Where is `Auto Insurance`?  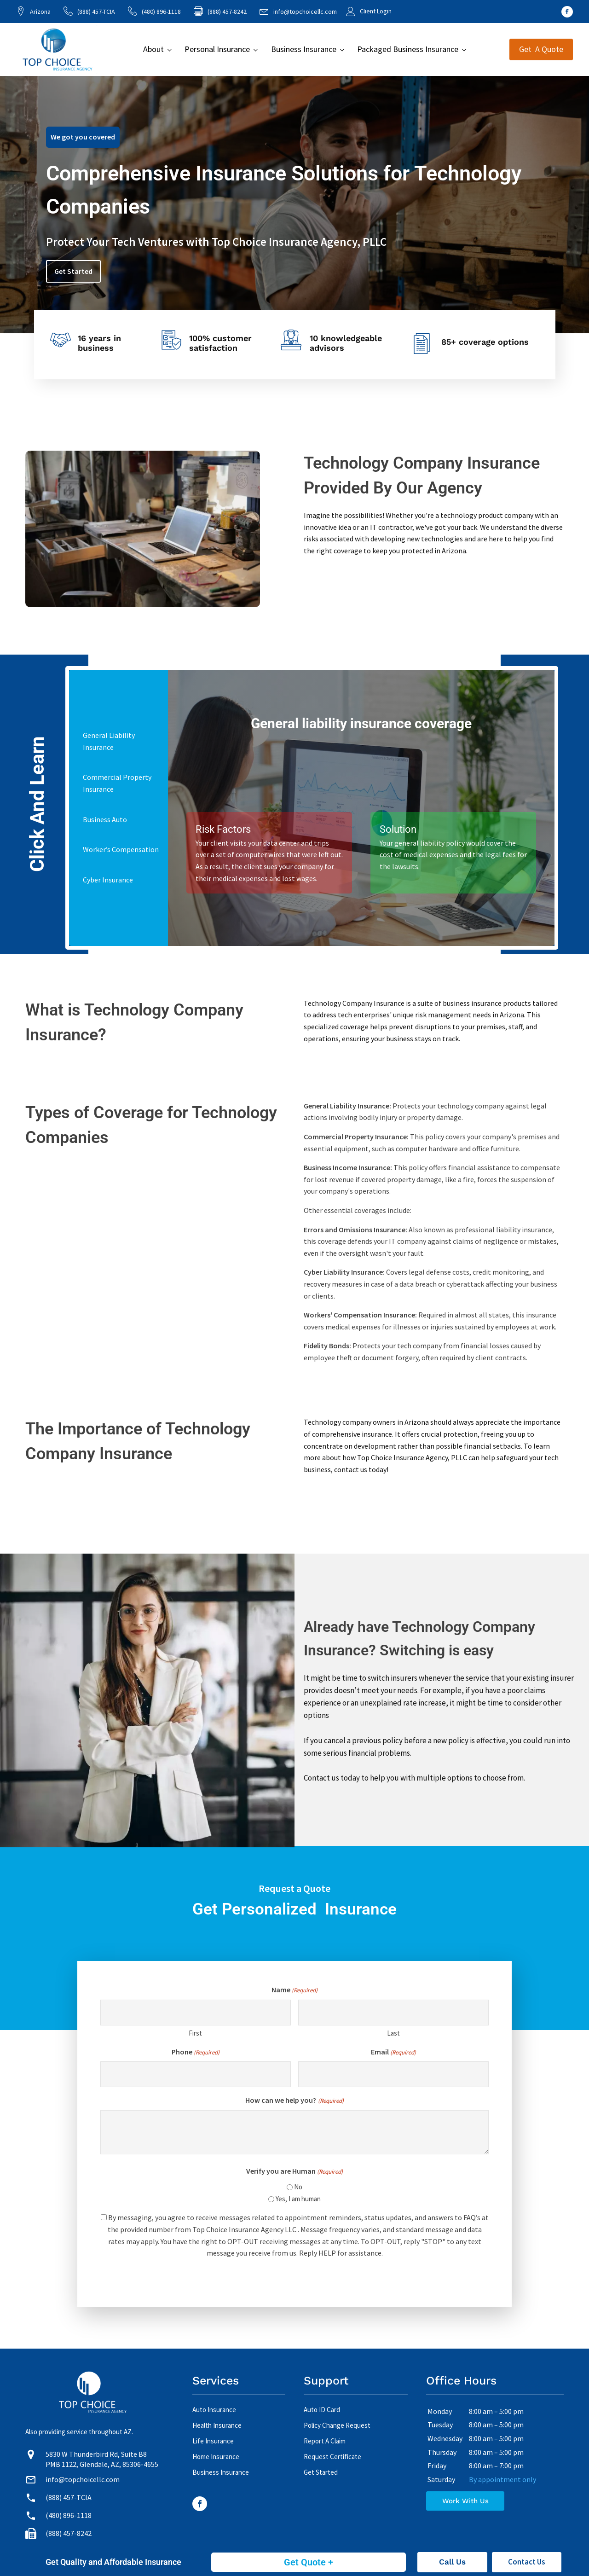
Auto Insurance is located at coordinates (214, 2409).